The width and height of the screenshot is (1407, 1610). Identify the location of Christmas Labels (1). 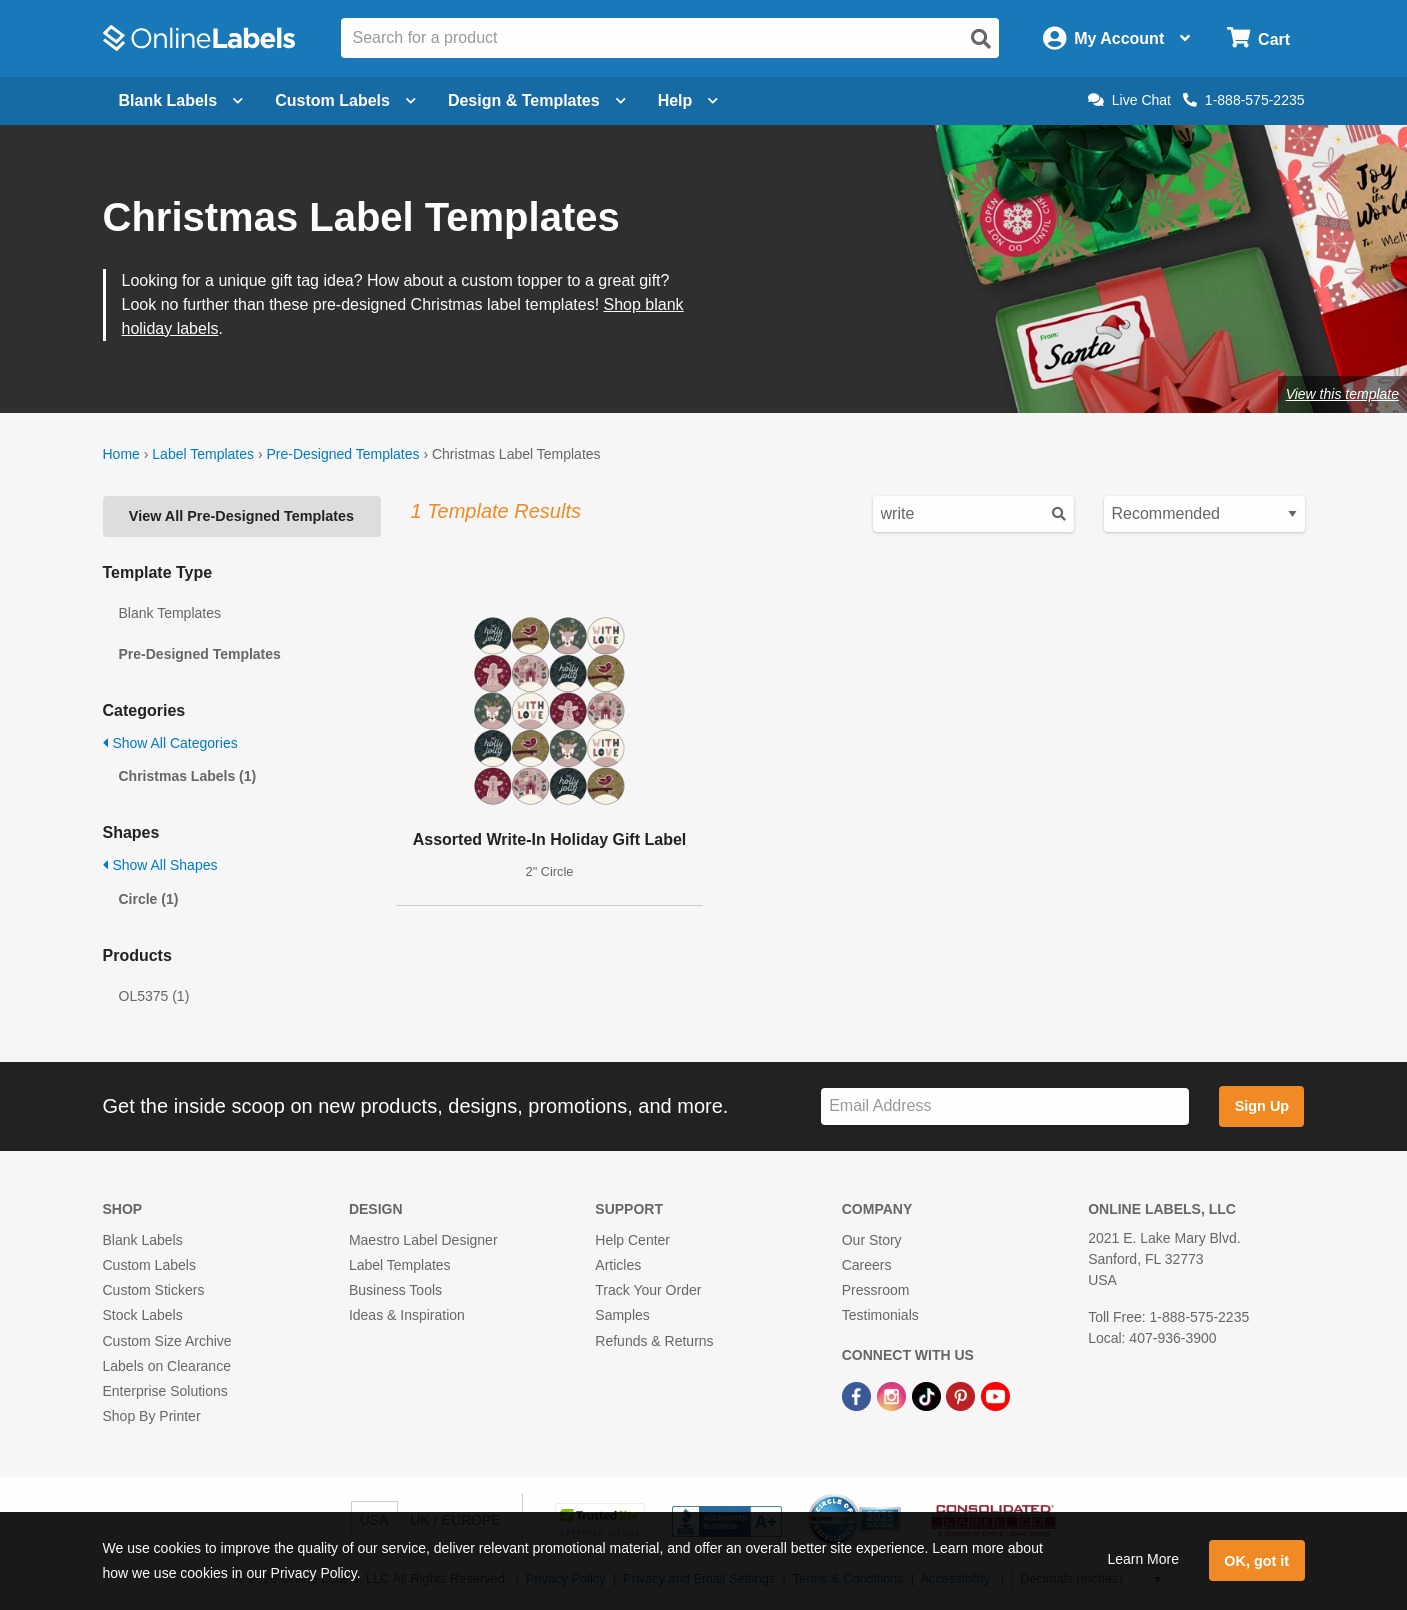
(188, 776).